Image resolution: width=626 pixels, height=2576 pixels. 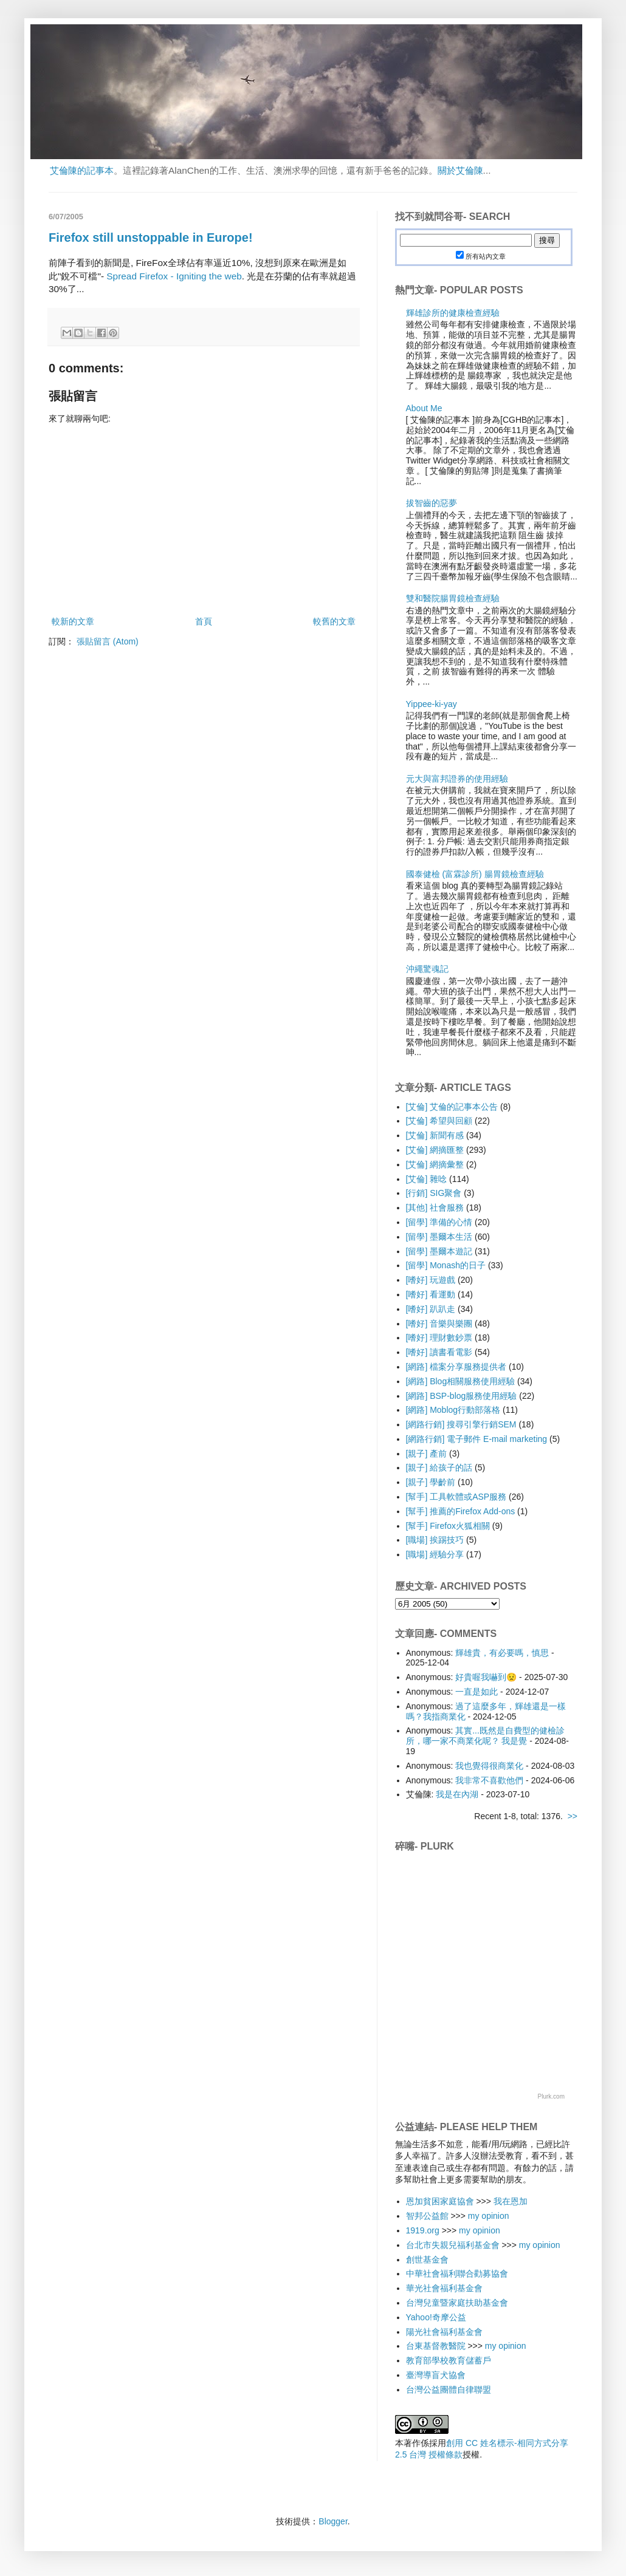 I want to click on [留學] 墨爾本遊記, so click(x=439, y=1251).